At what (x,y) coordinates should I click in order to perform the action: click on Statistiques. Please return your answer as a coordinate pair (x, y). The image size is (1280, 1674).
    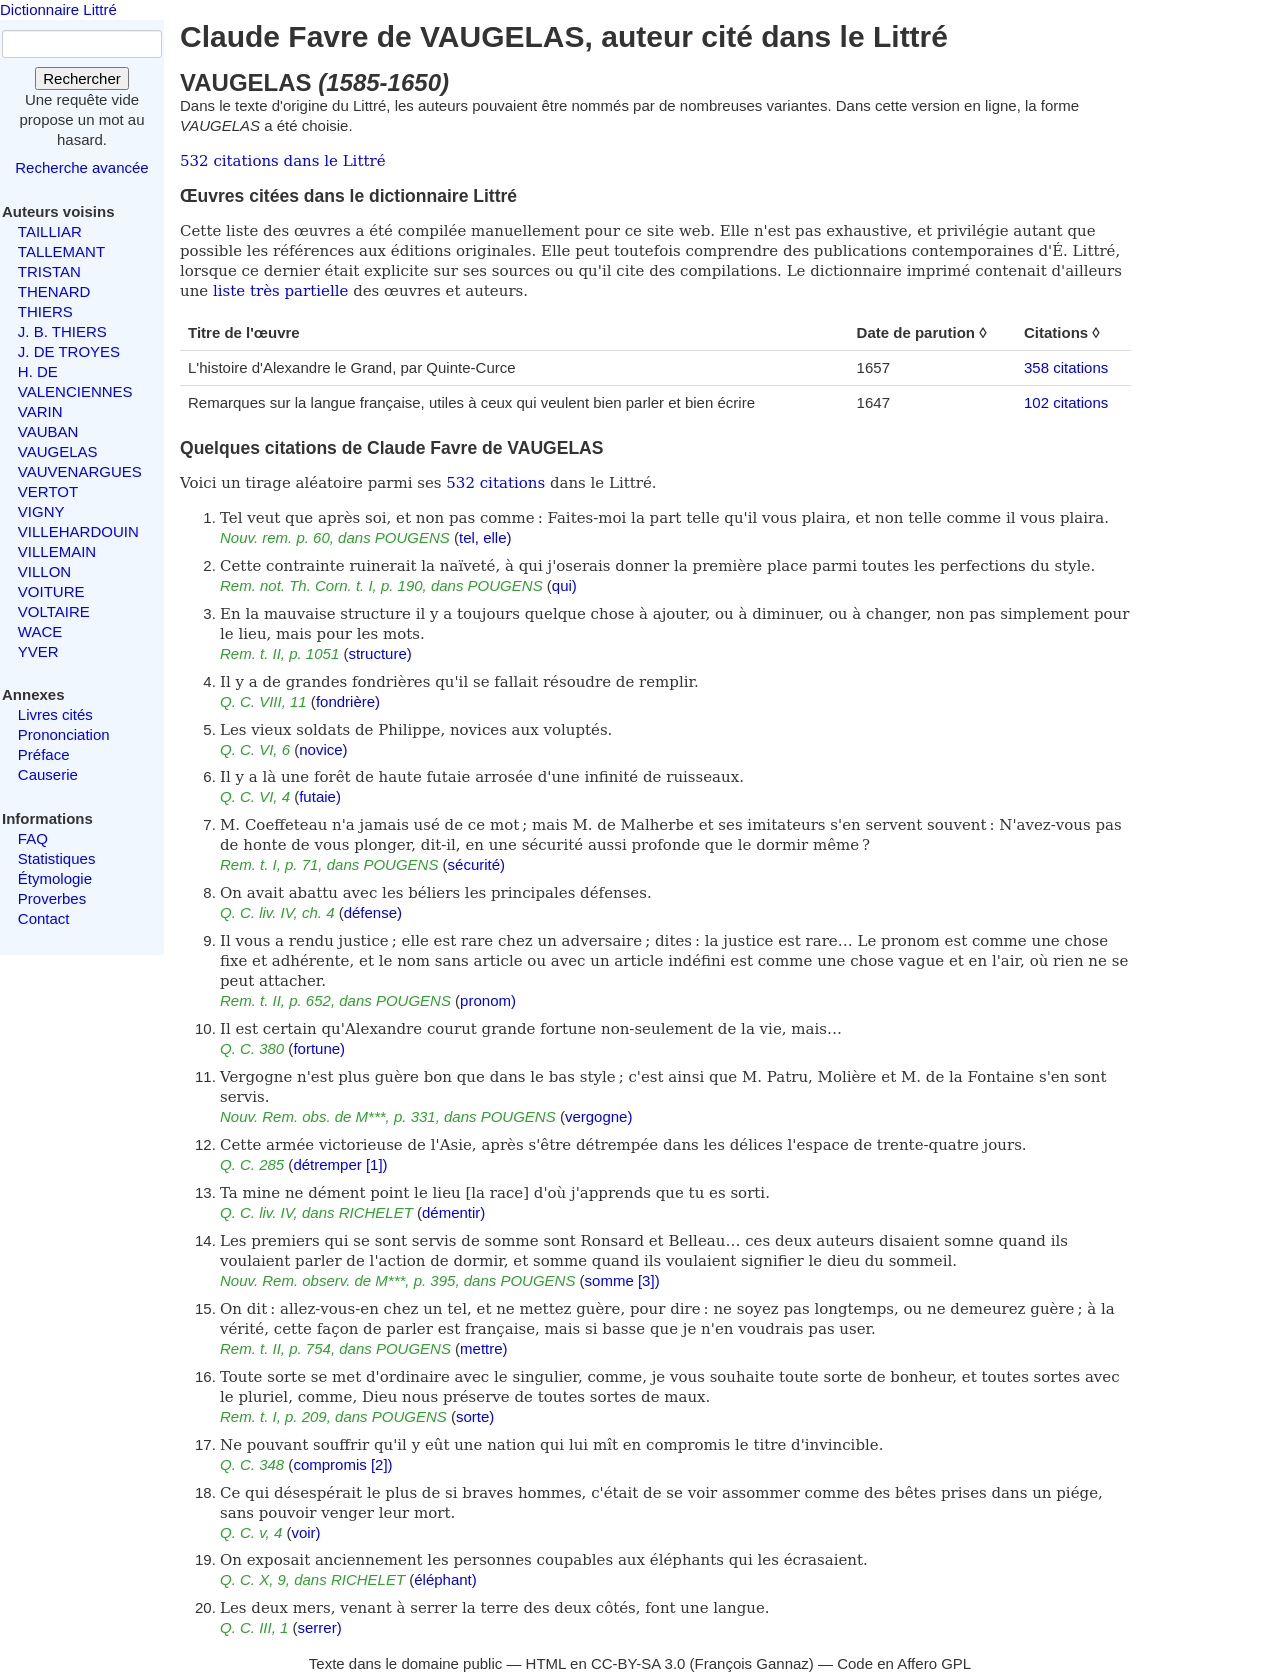
    Looking at the image, I should click on (57, 858).